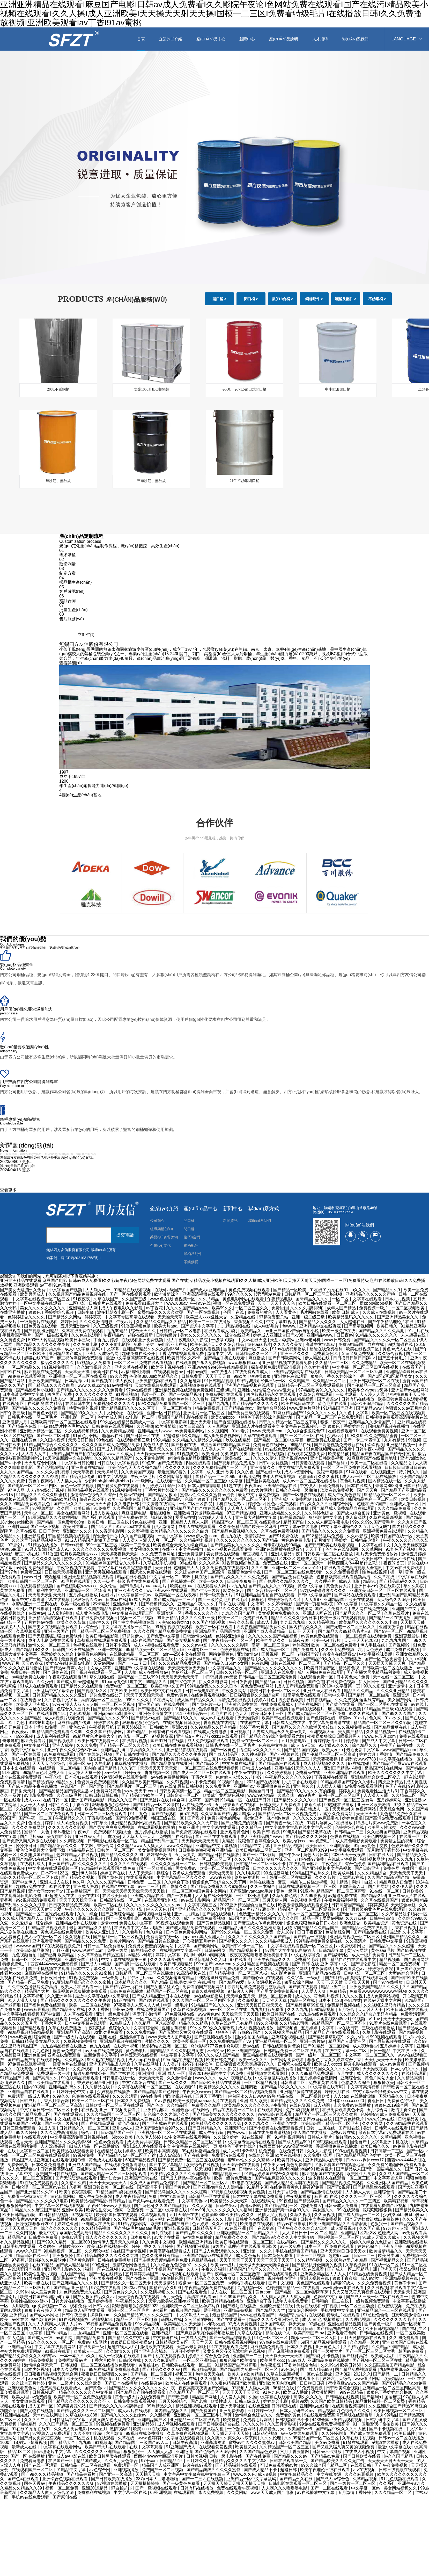 This screenshot has width=429, height=2576. I want to click on 国产精品美女久久久久久久, so click(235, 1545).